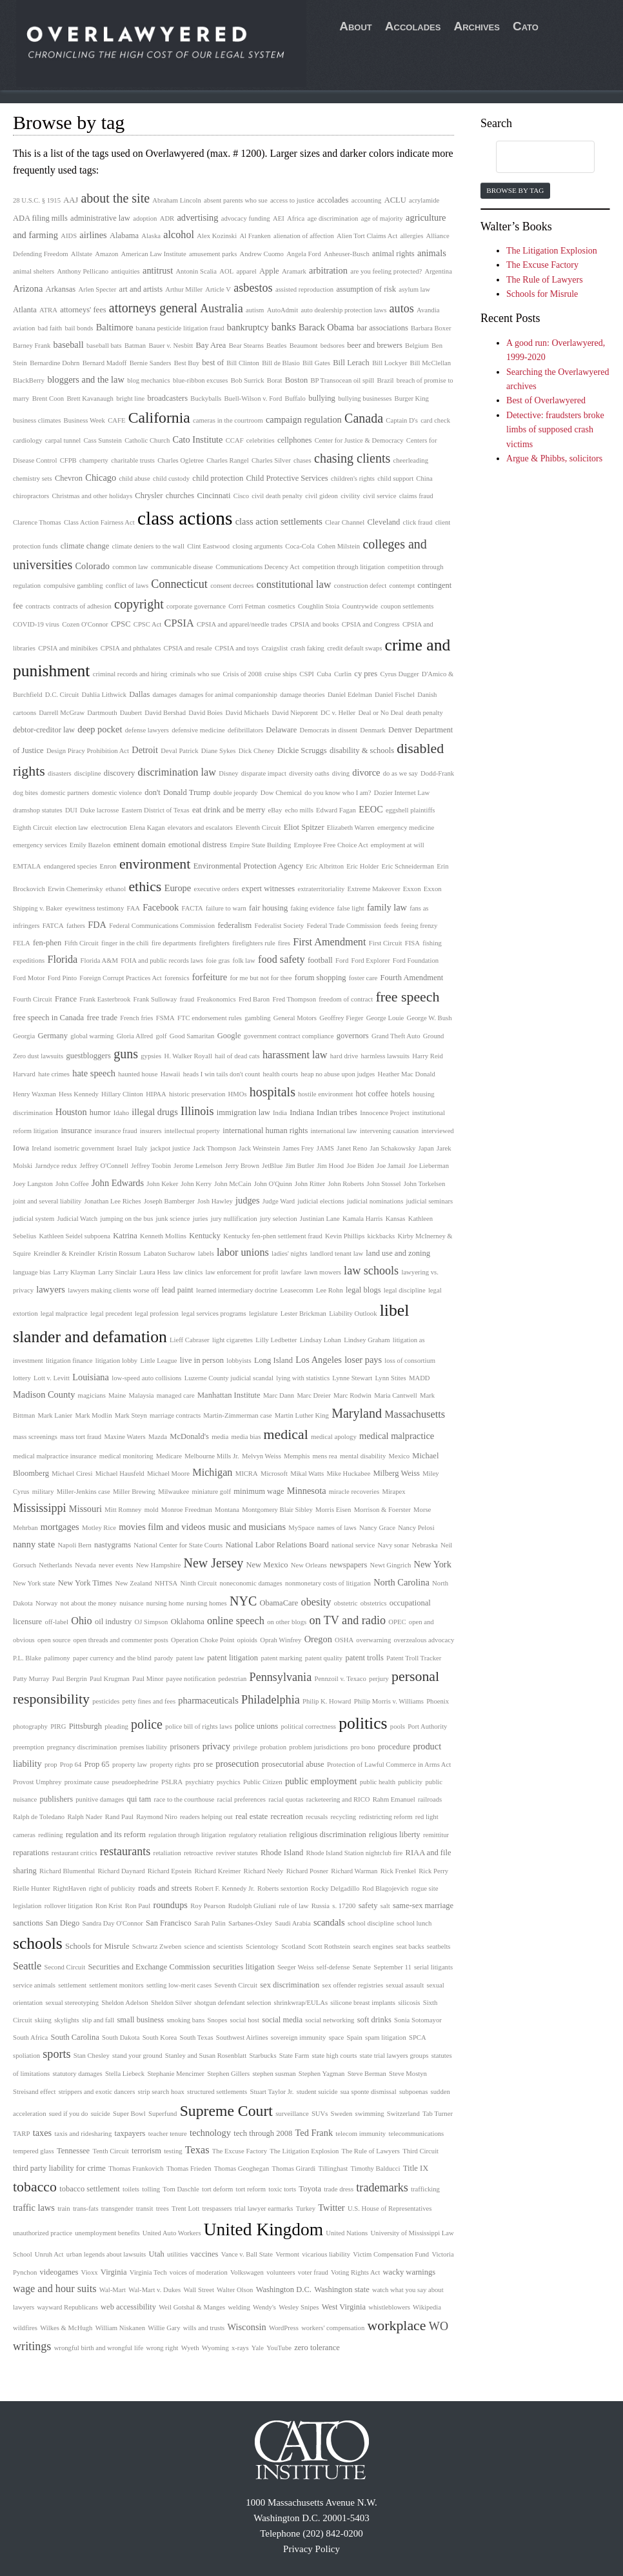 The height and width of the screenshot is (2576, 623). I want to click on civil gideon, so click(321, 495).